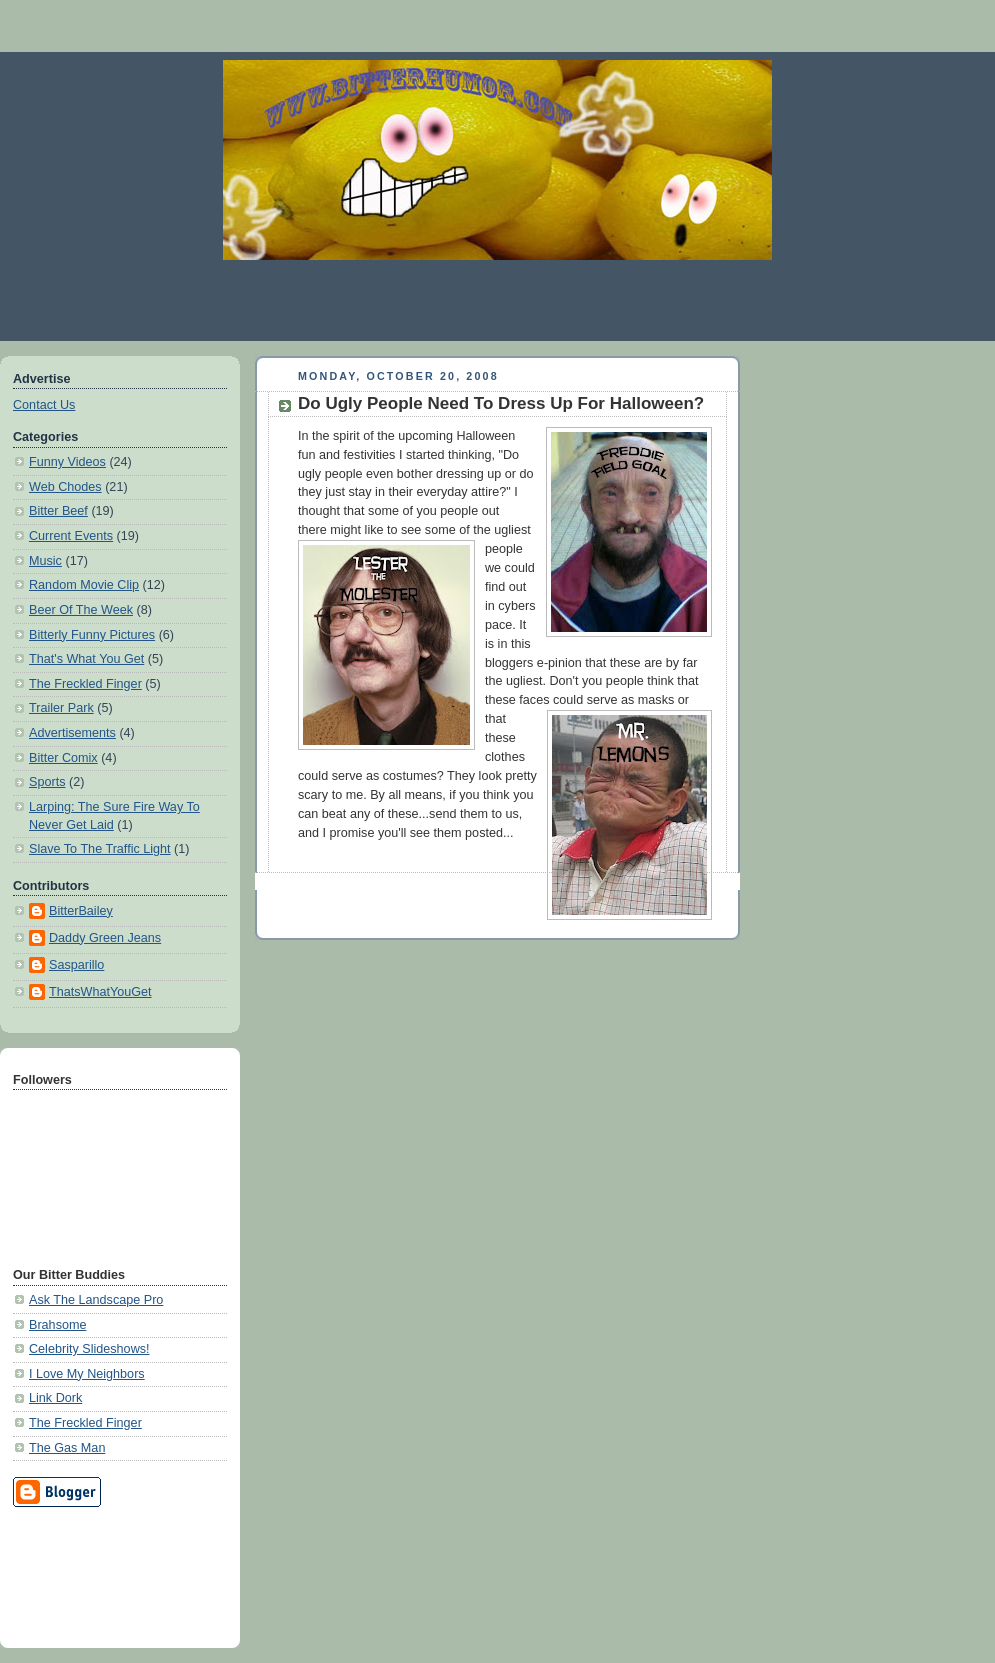 The width and height of the screenshot is (995, 1663). I want to click on Link Dork, so click(55, 1398).